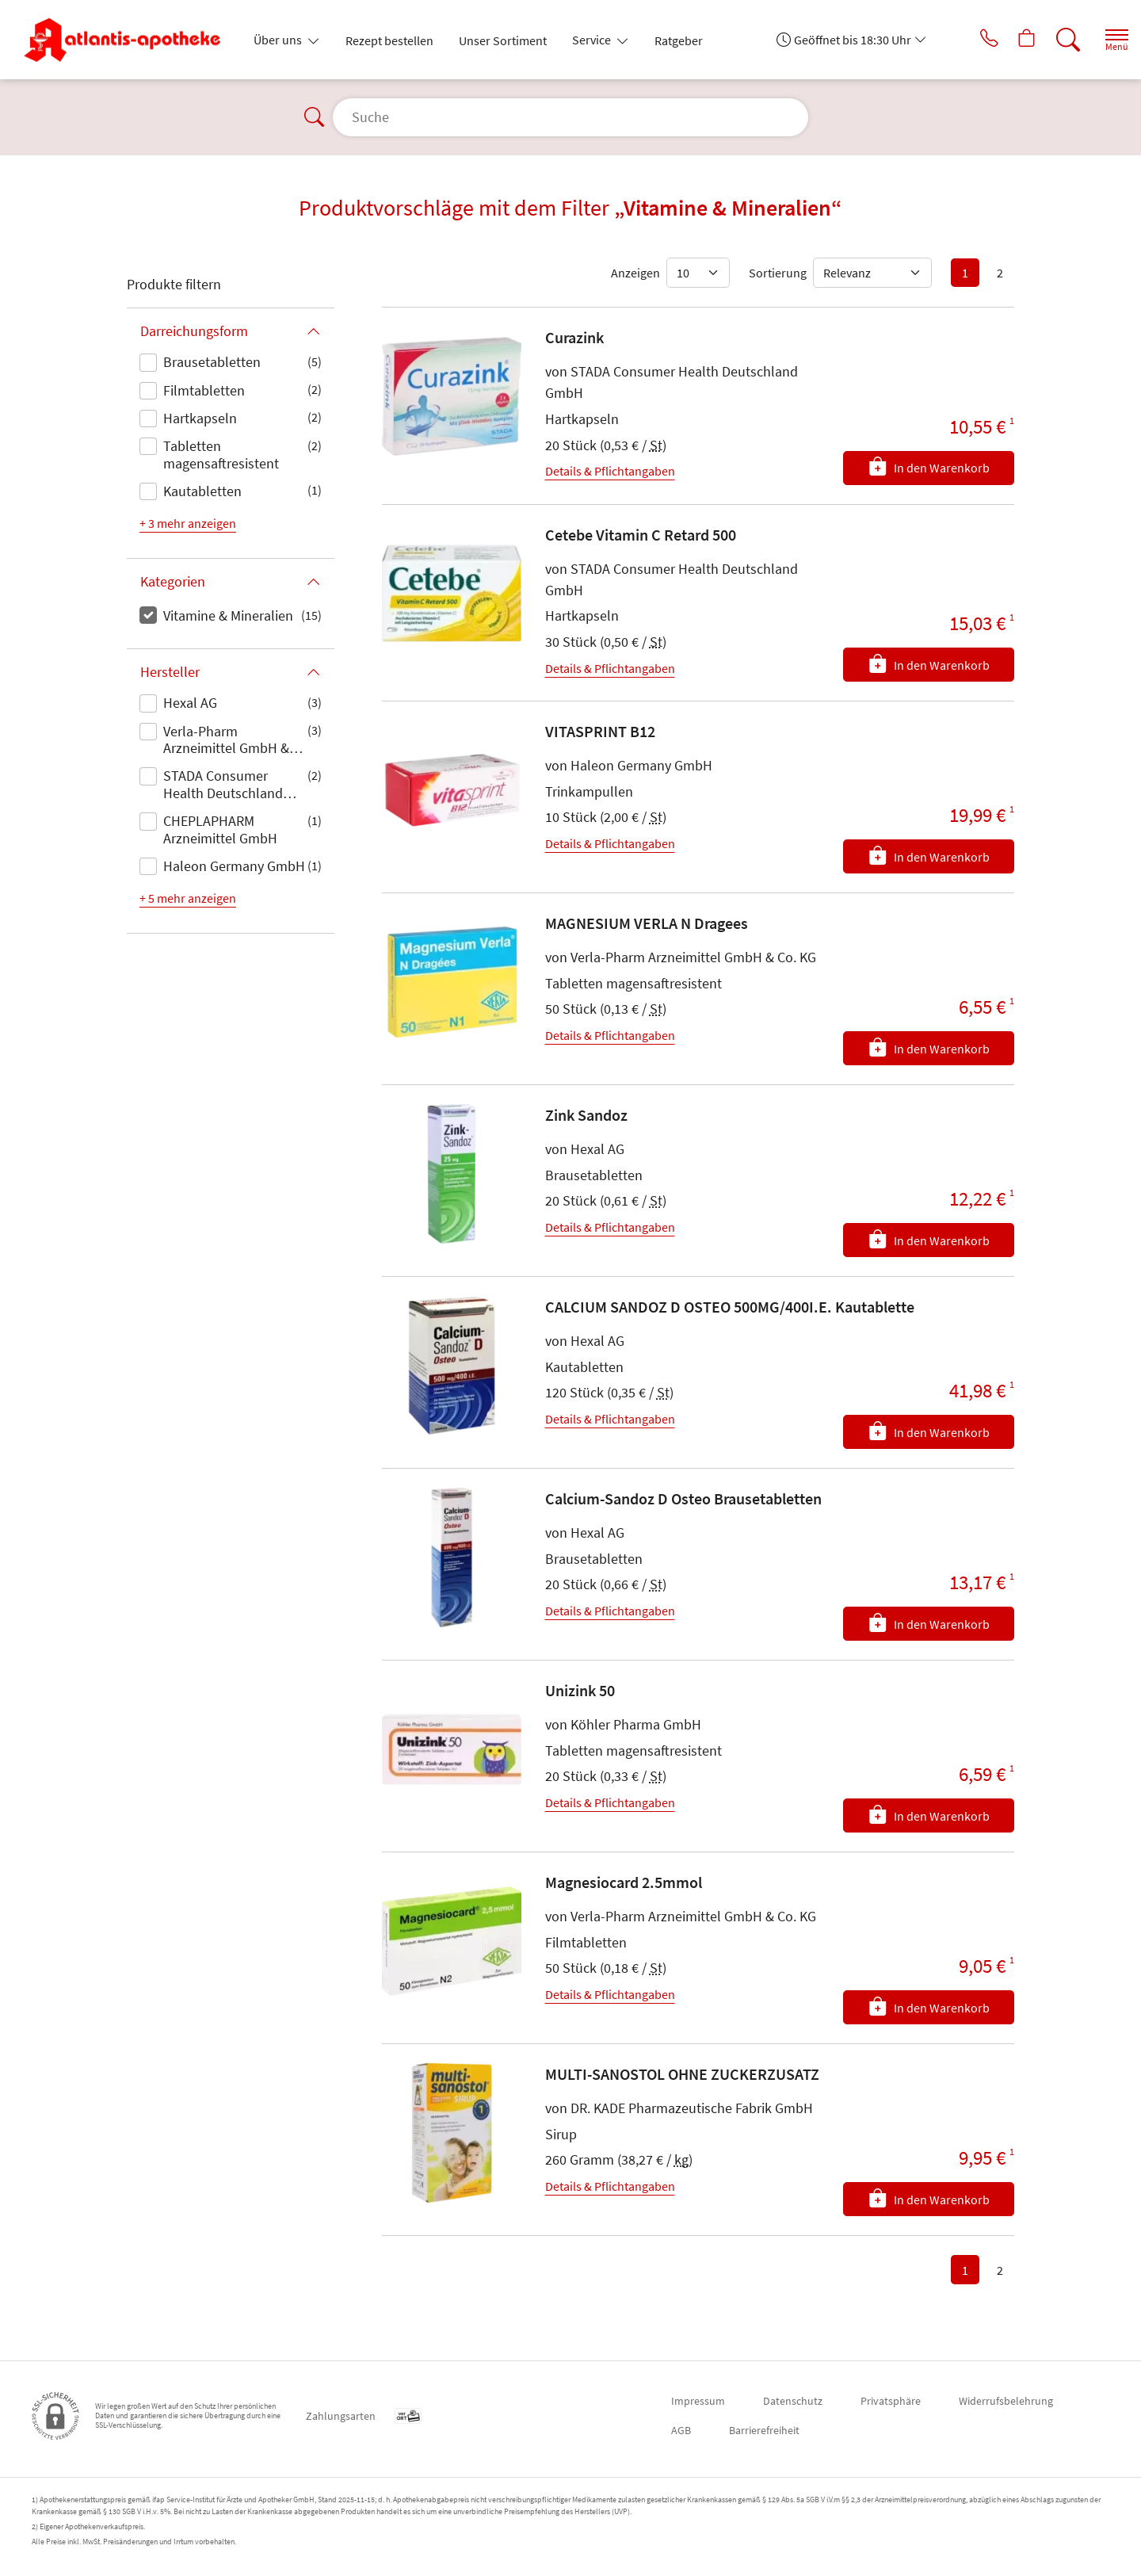 The image size is (1141, 2576). Describe the element at coordinates (792, 2401) in the screenshot. I see `Datenschutz` at that location.